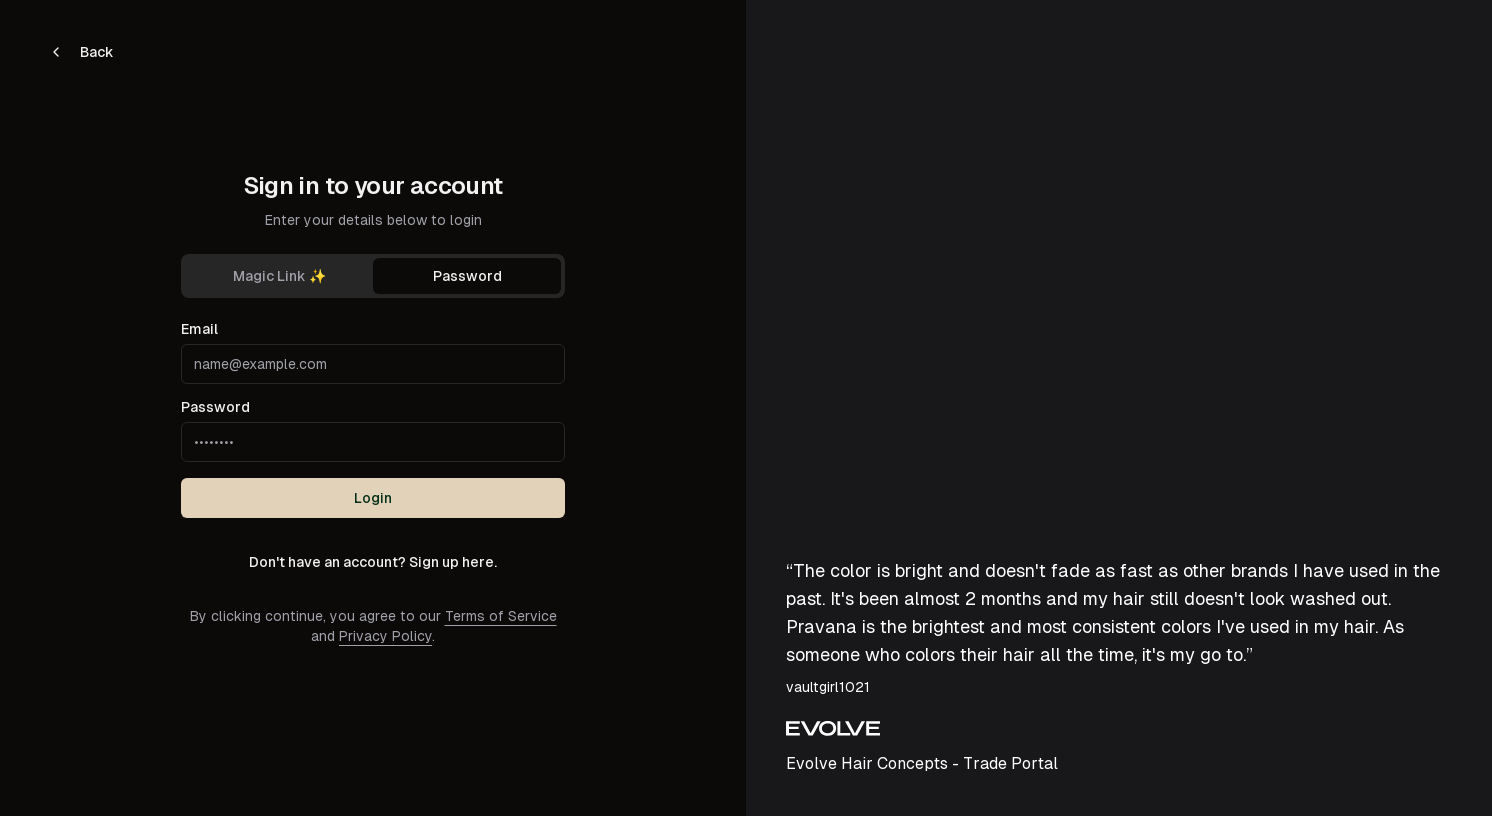 The height and width of the screenshot is (816, 1492). What do you see at coordinates (81, 52) in the screenshot?
I see `Back` at bounding box center [81, 52].